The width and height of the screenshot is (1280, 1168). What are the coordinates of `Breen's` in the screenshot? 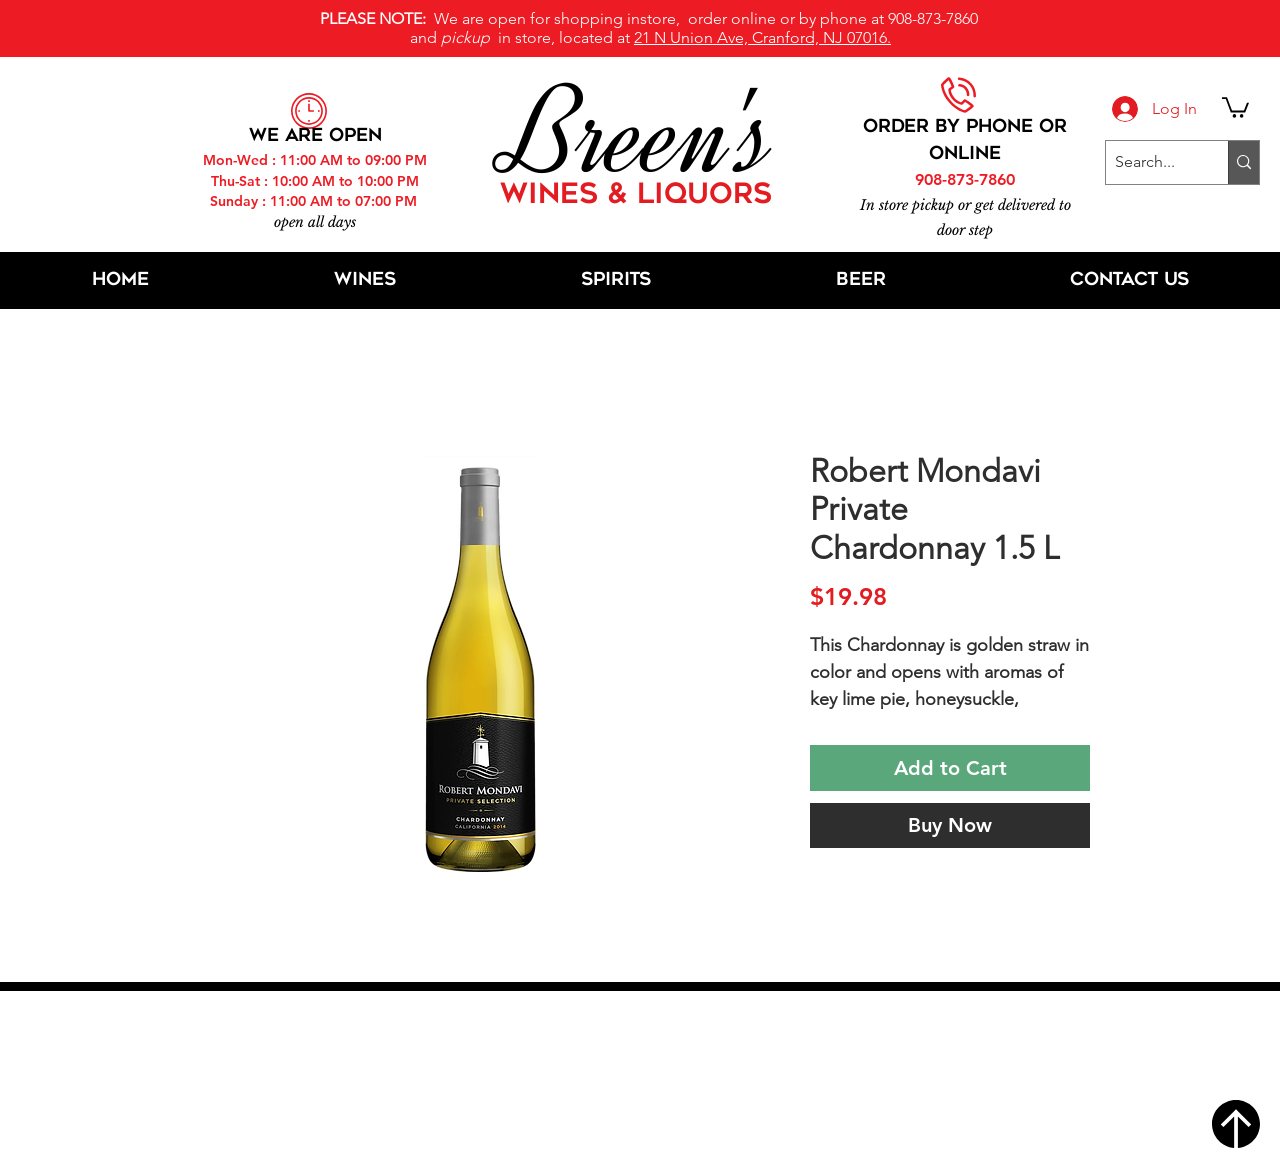 It's located at (640, 135).